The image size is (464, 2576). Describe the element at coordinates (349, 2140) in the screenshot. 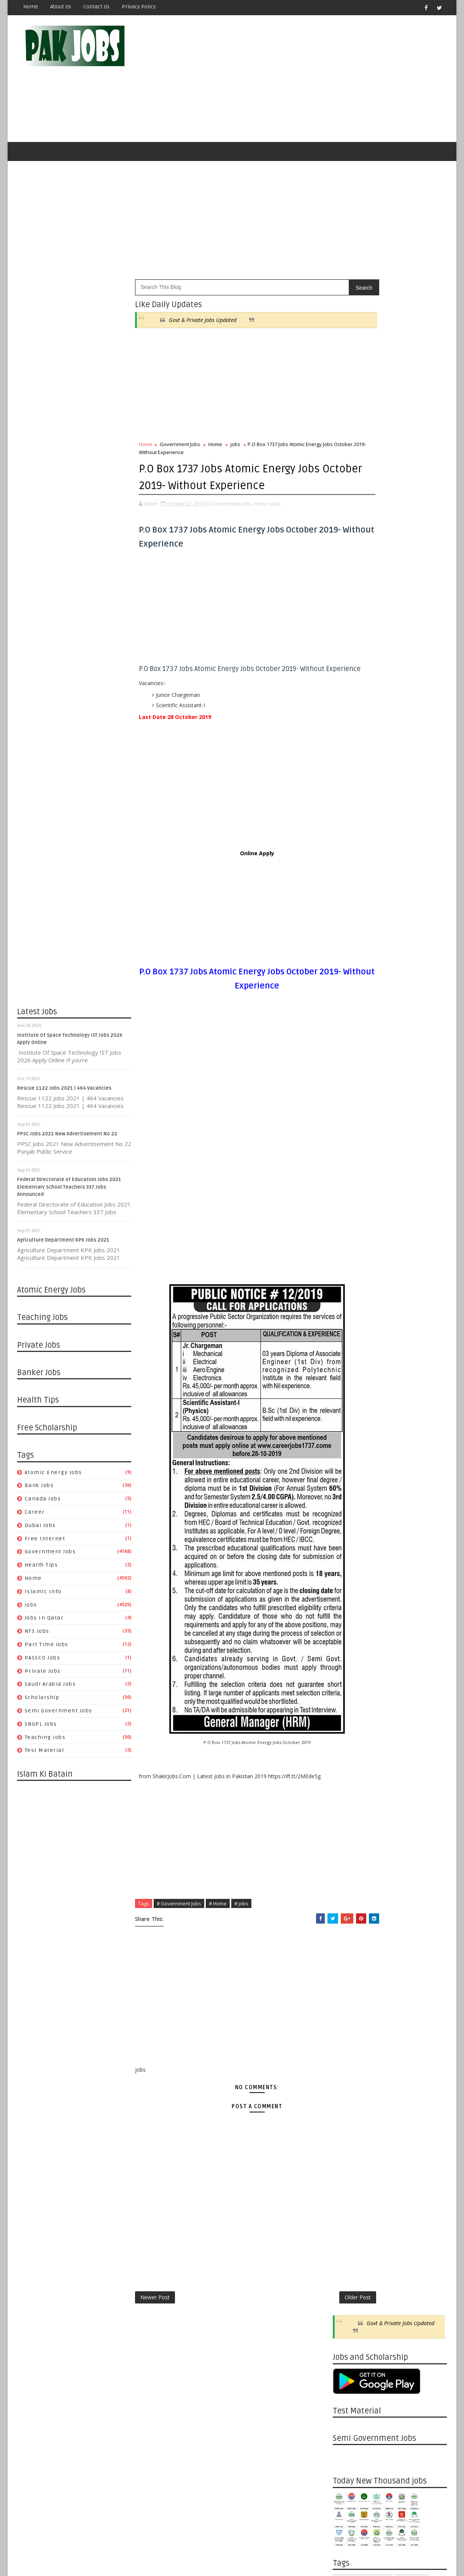

I see `02/10 - 02/17` at that location.